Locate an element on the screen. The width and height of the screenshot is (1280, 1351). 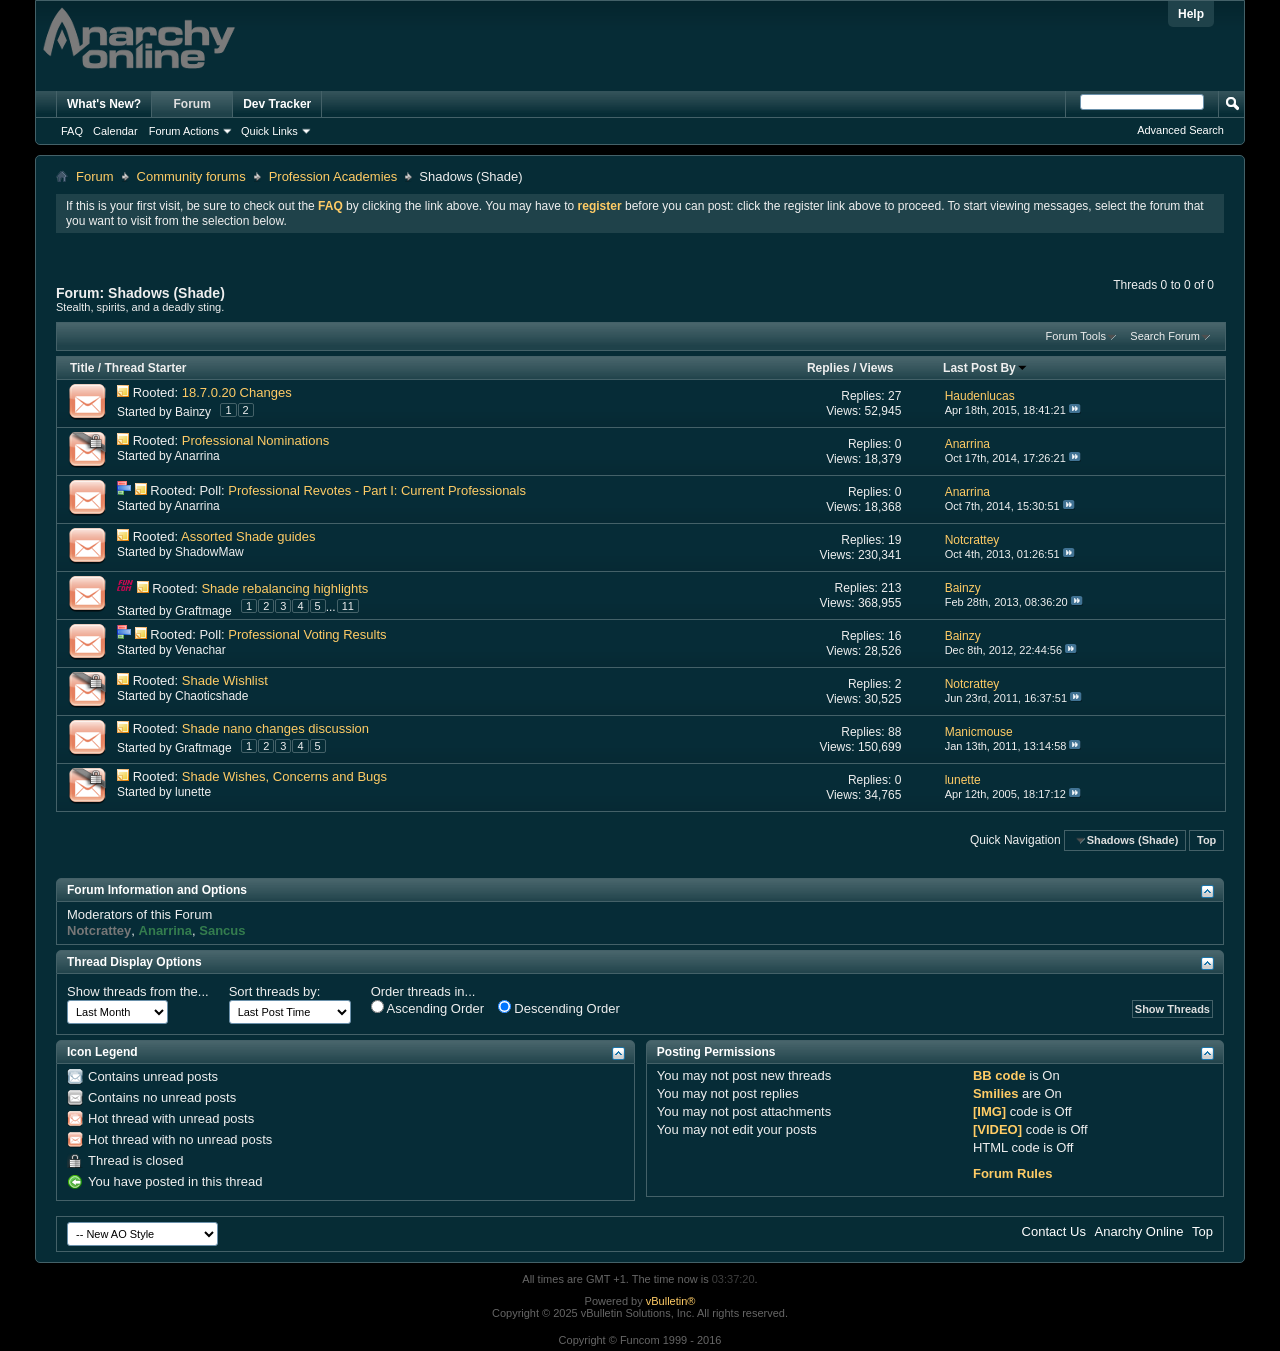
11 is located at coordinates (348, 606).